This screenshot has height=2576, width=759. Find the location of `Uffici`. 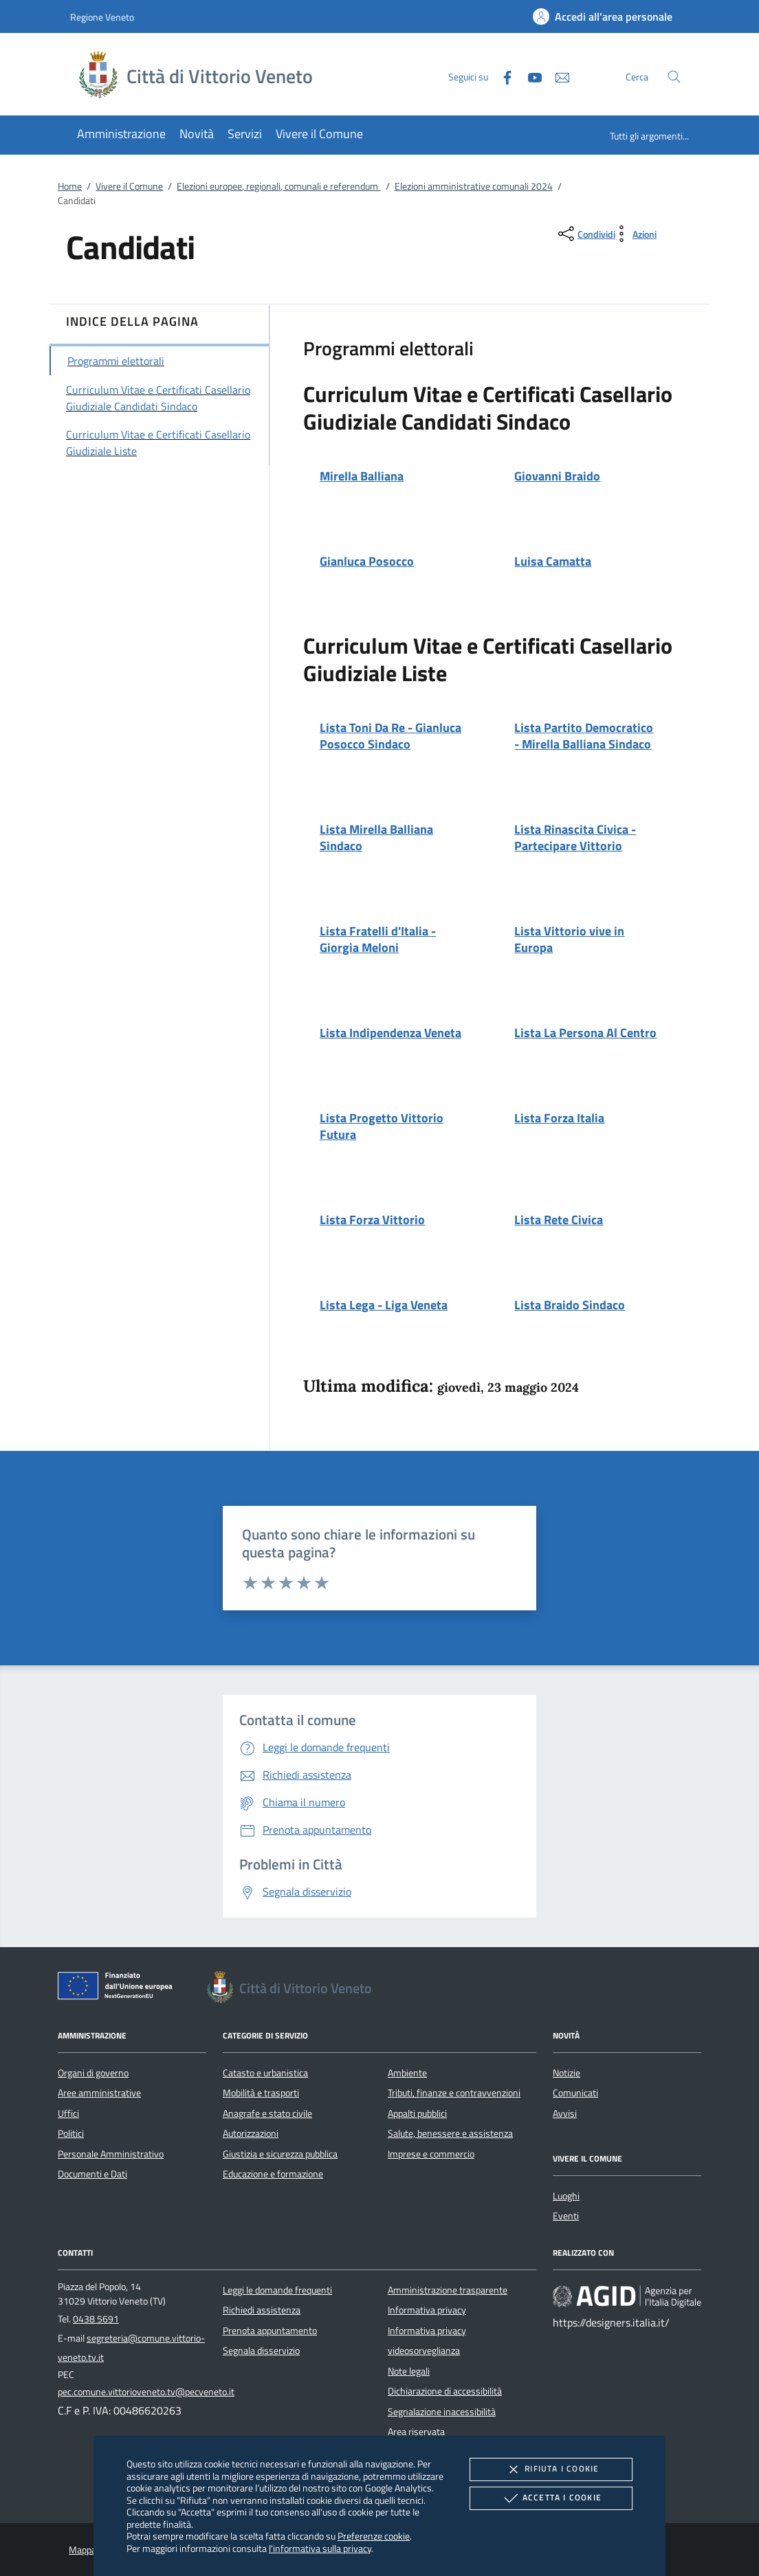

Uffici is located at coordinates (68, 2113).